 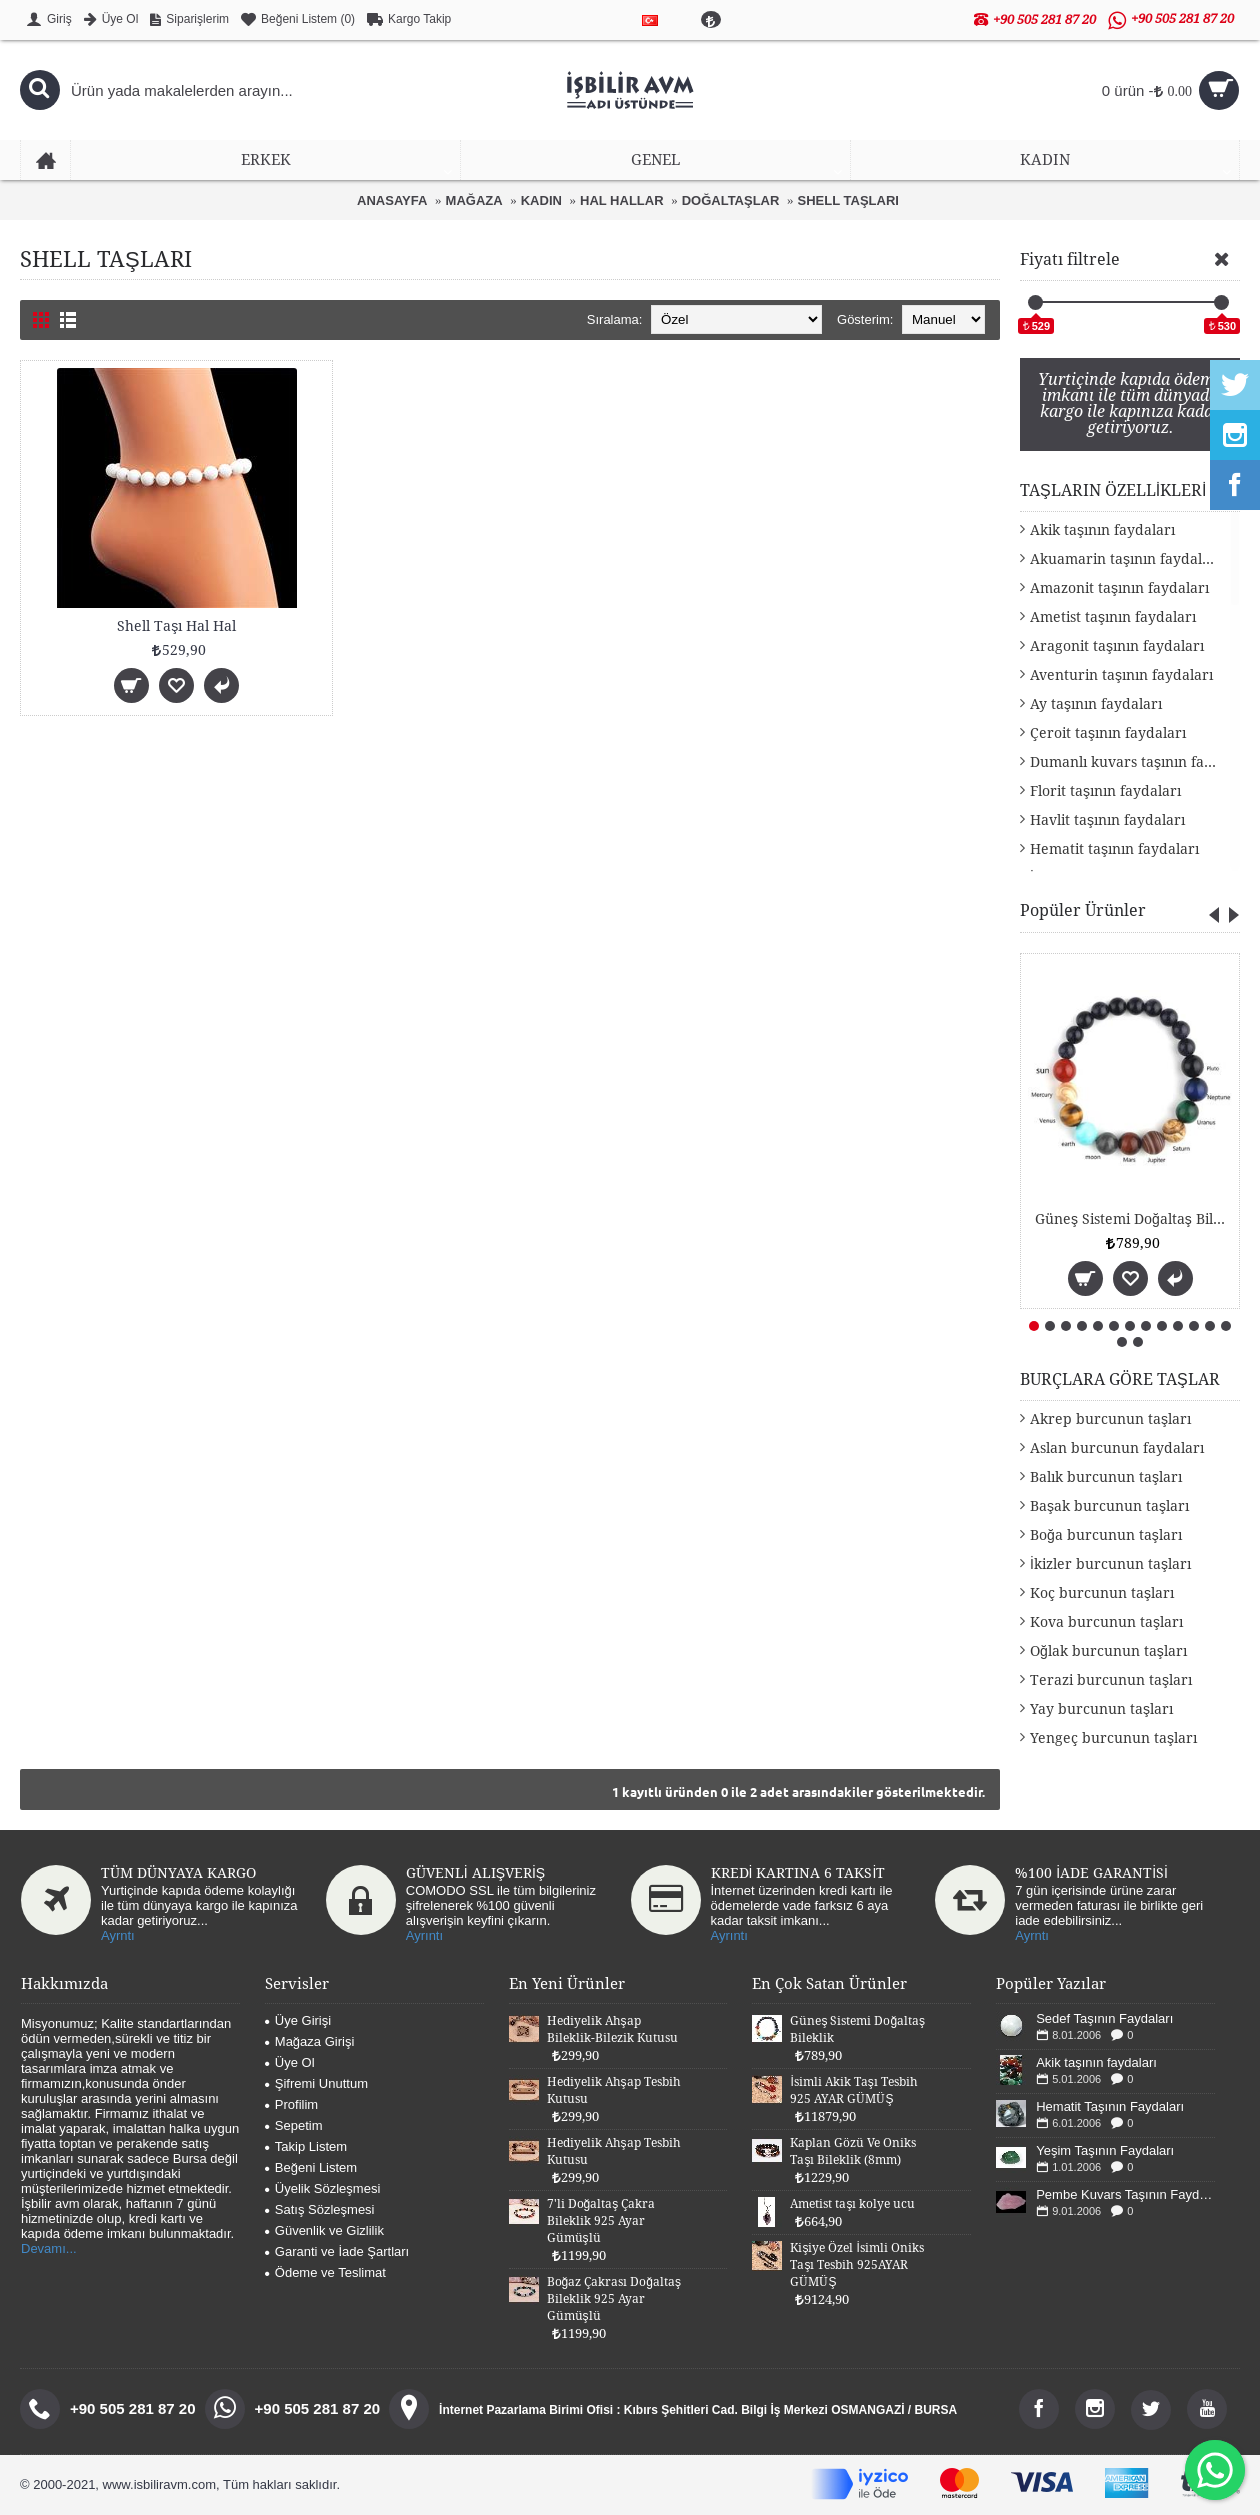 What do you see at coordinates (1096, 704) in the screenshot?
I see `Ay taşının faydaları` at bounding box center [1096, 704].